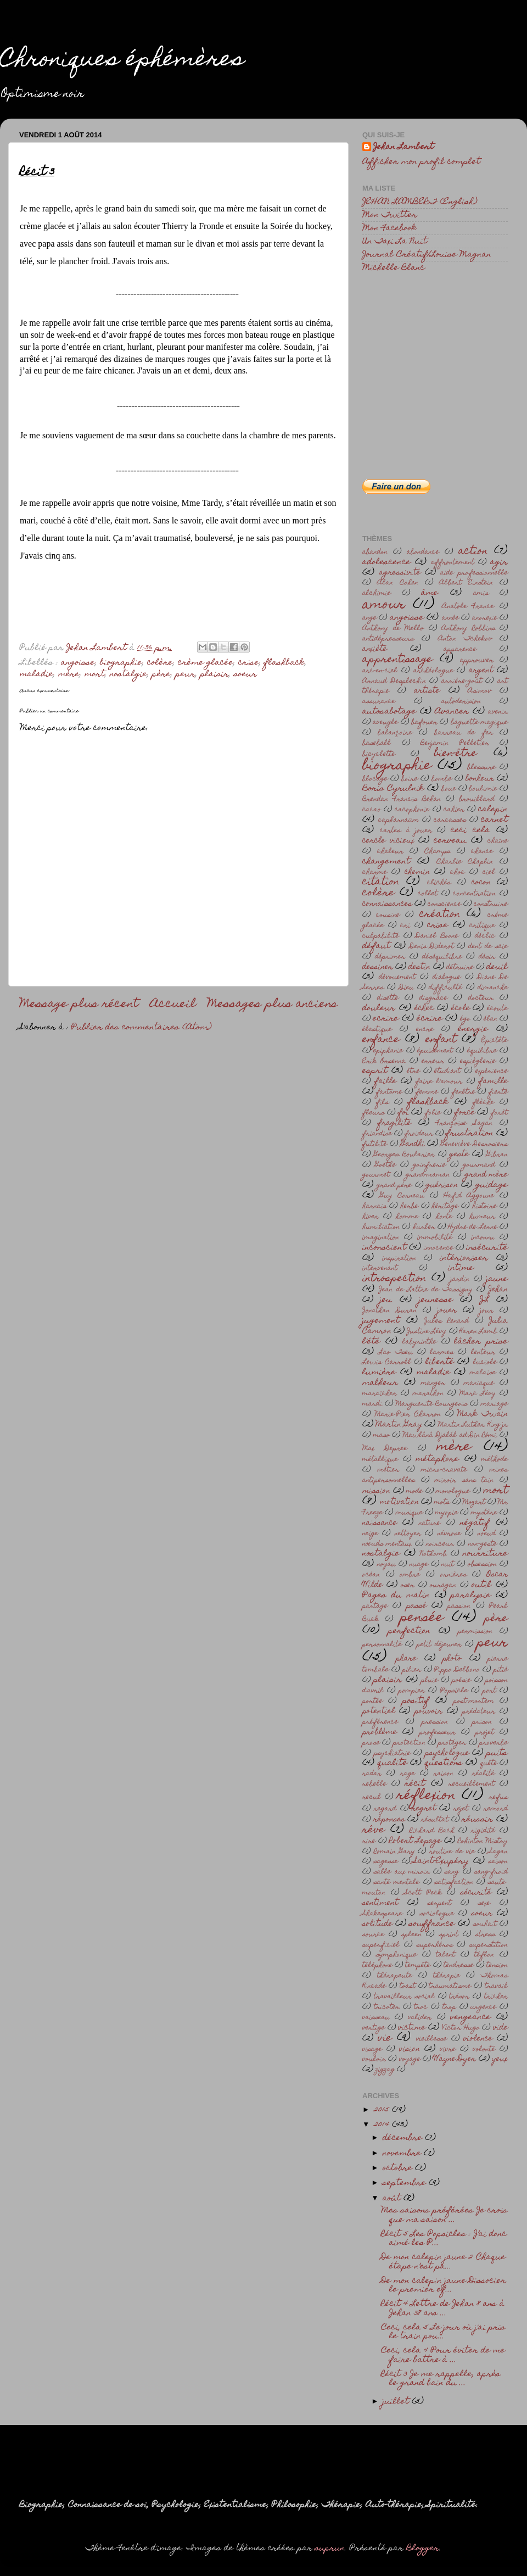  I want to click on mort, so click(95, 674).